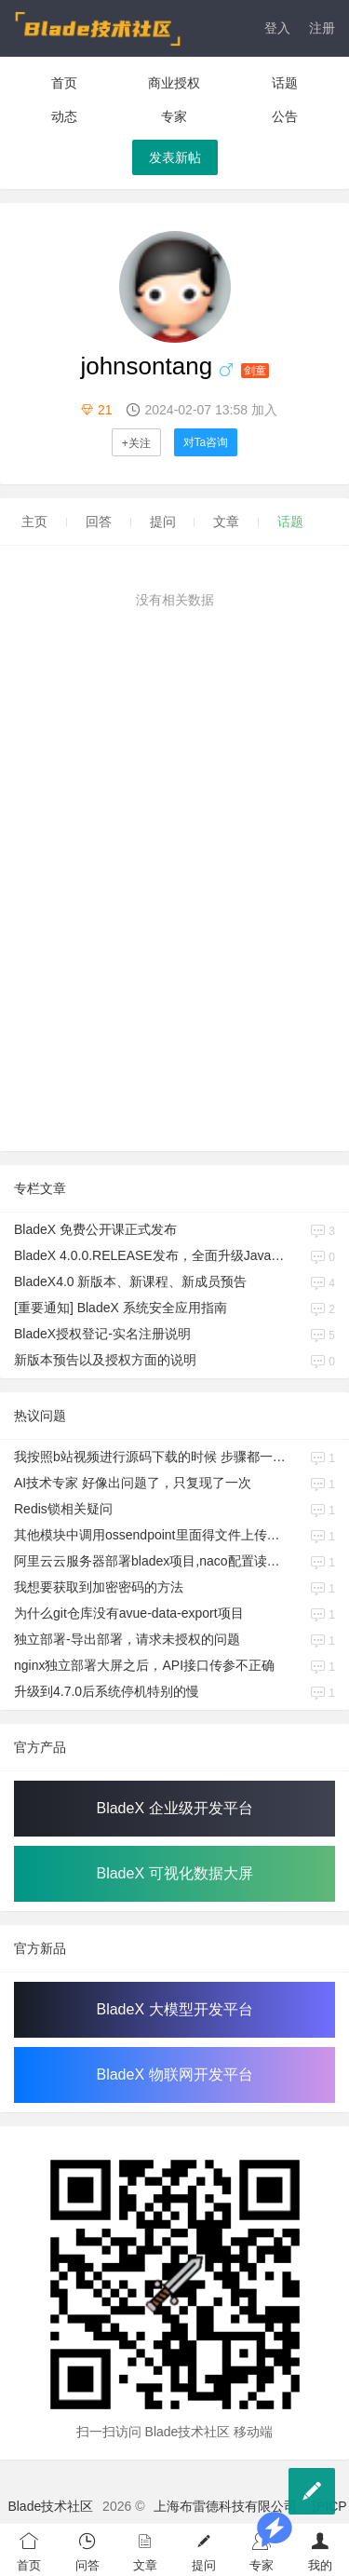 The image size is (349, 2576). Describe the element at coordinates (163, 521) in the screenshot. I see `提问` at that location.